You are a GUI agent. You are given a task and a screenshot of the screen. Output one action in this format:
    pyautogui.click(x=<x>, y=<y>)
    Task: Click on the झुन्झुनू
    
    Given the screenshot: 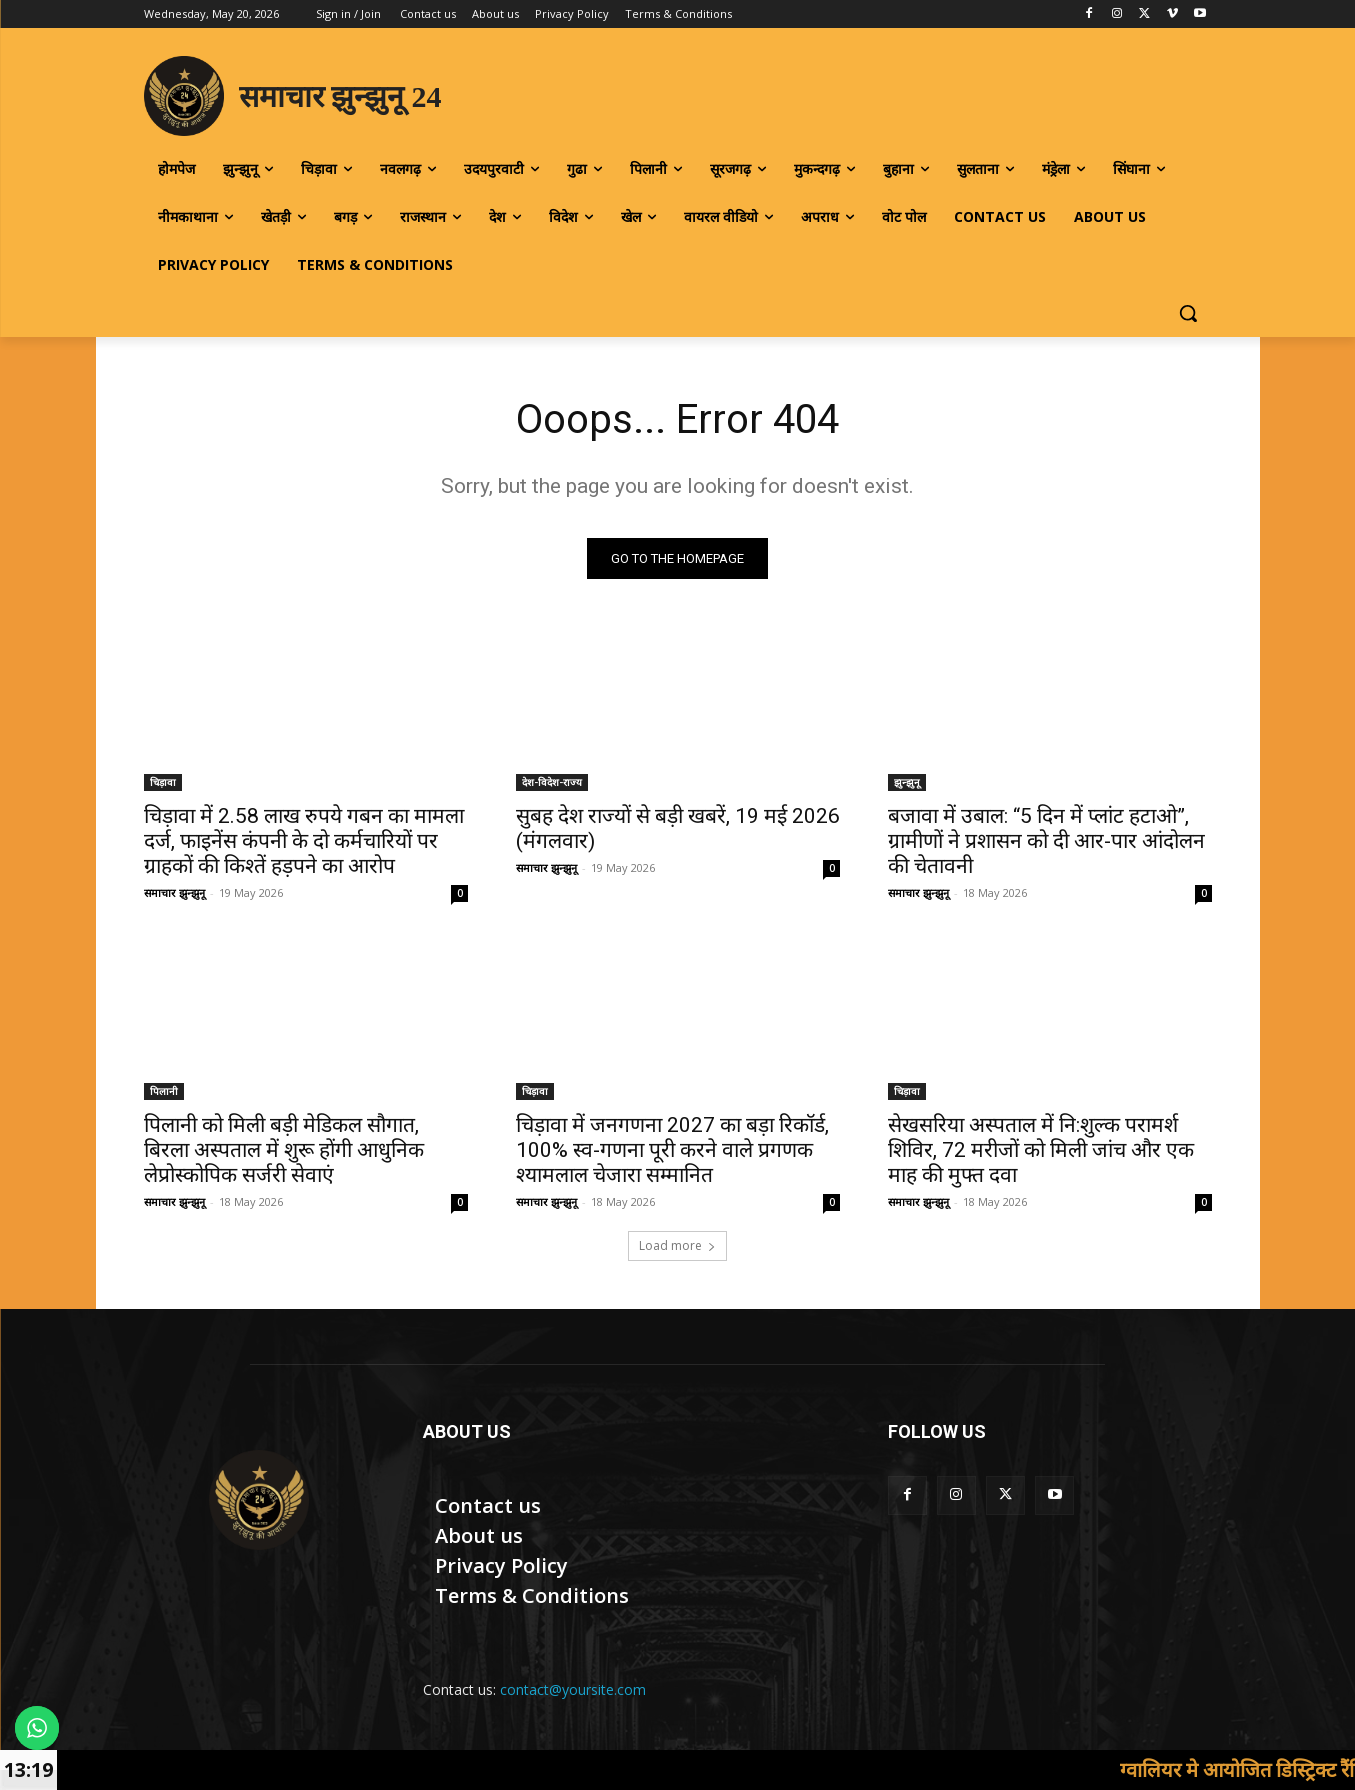 What is the action you would take?
    pyautogui.click(x=907, y=782)
    